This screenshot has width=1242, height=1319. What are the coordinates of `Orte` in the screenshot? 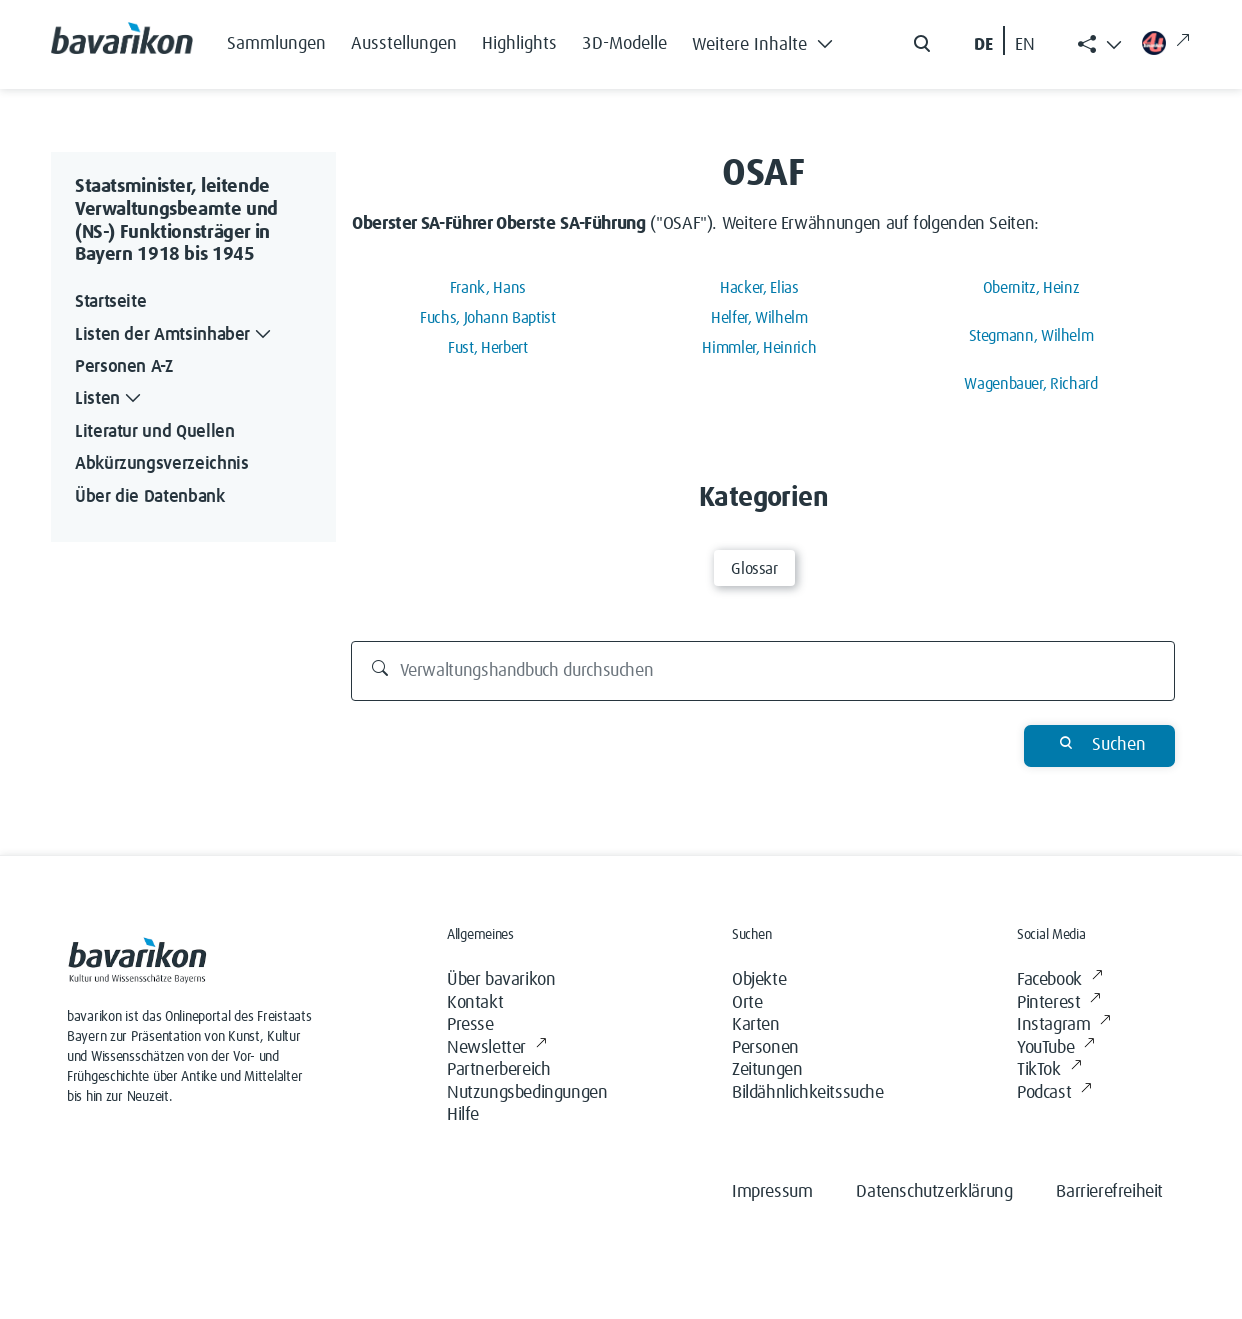 It's located at (747, 1003).